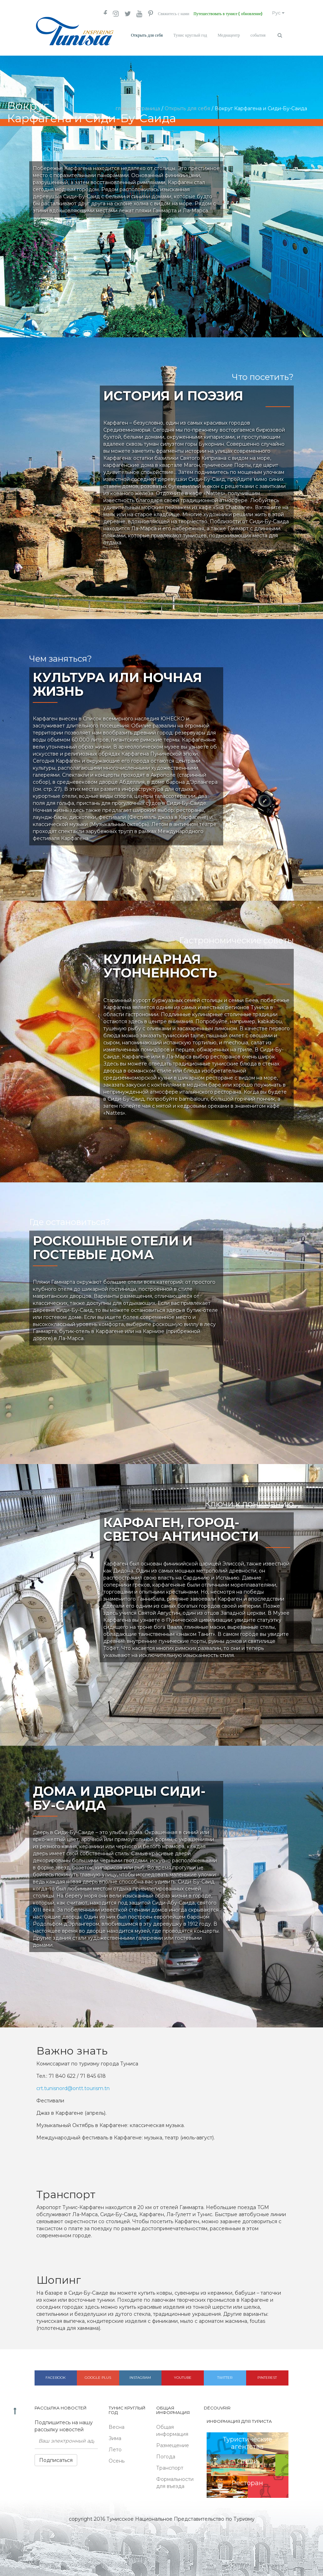 The image size is (323, 2576). Describe the element at coordinates (98, 2374) in the screenshot. I see `Google plus` at that location.